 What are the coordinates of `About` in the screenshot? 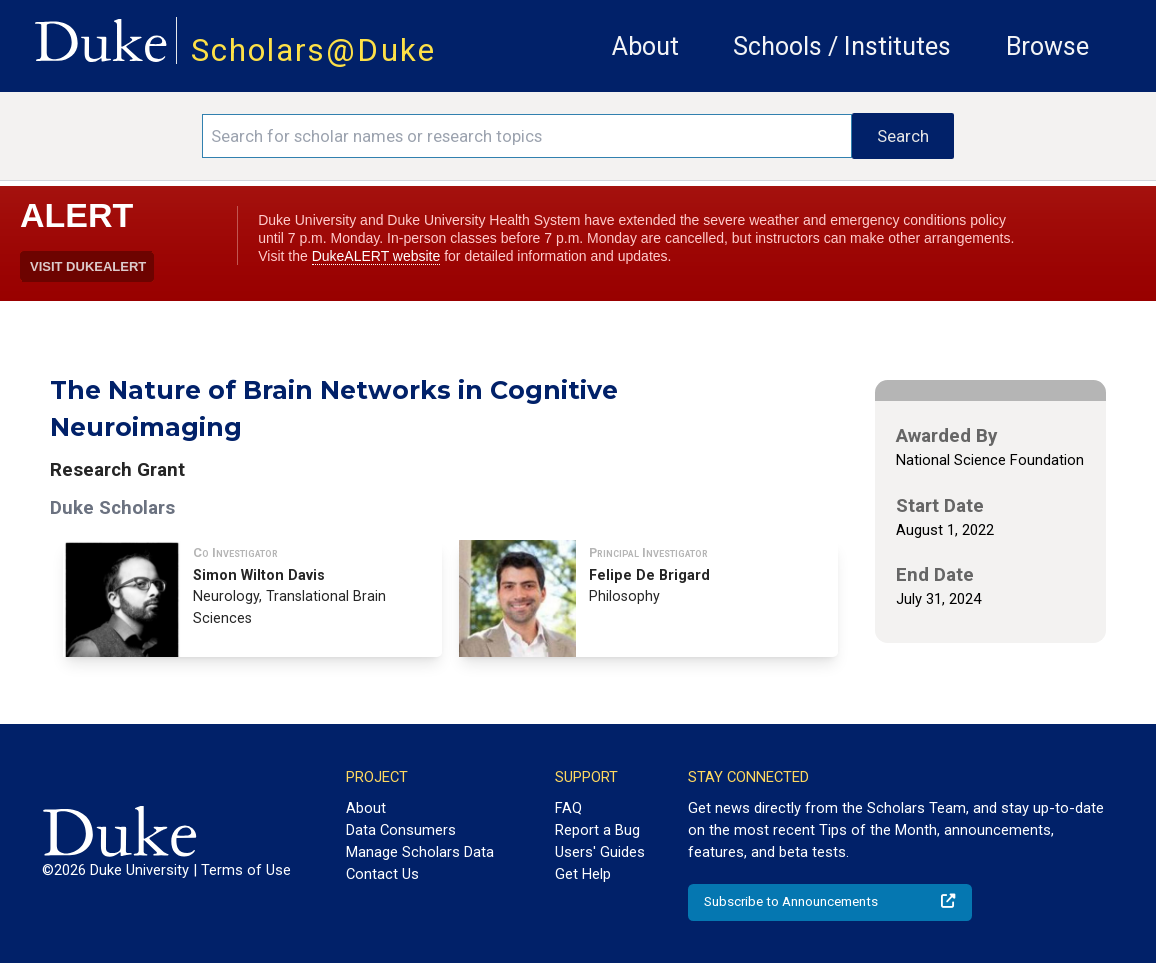 It's located at (645, 46).